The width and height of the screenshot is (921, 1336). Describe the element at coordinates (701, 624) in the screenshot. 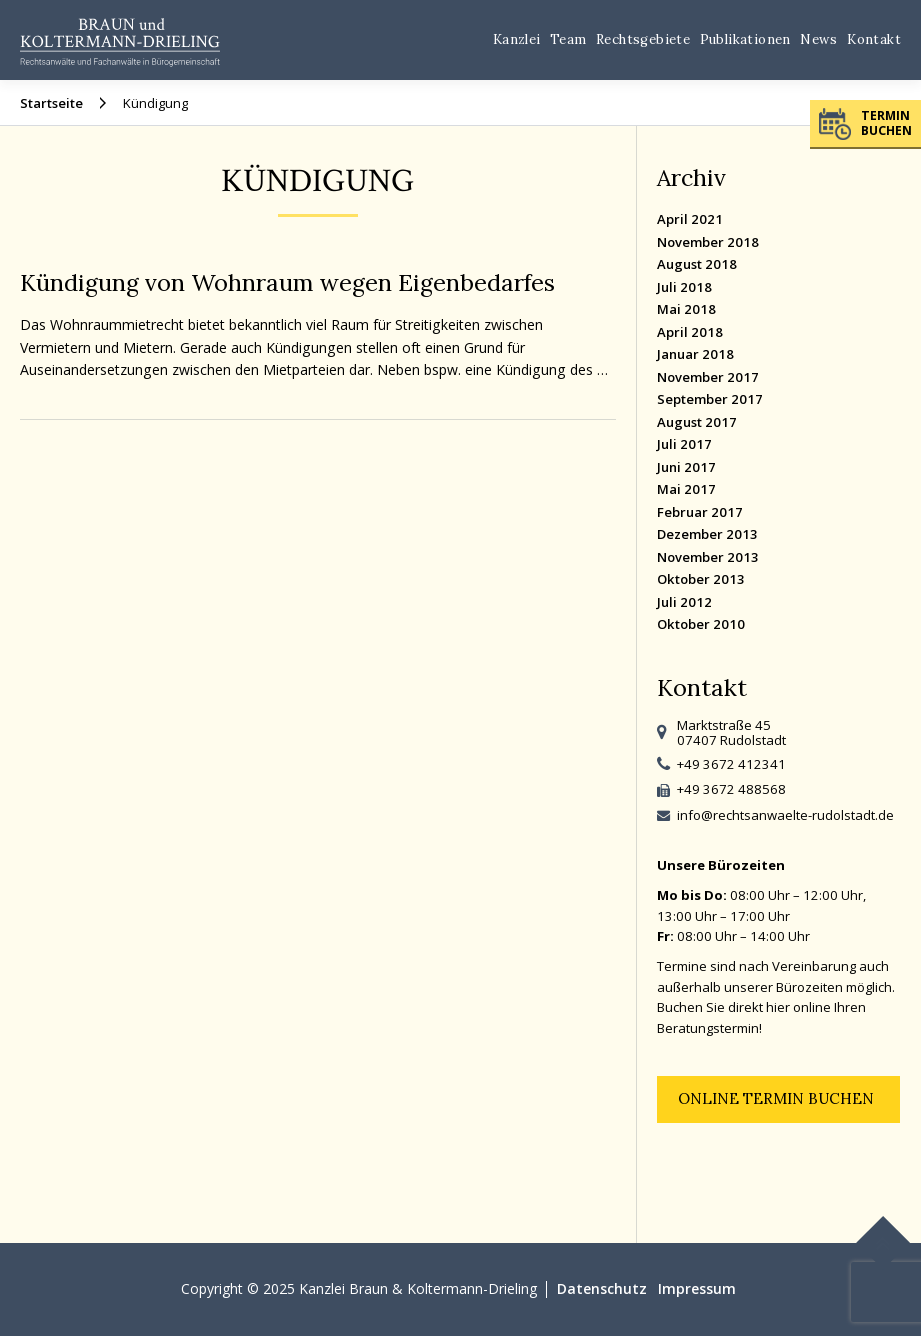

I see `Oktober 2010` at that location.